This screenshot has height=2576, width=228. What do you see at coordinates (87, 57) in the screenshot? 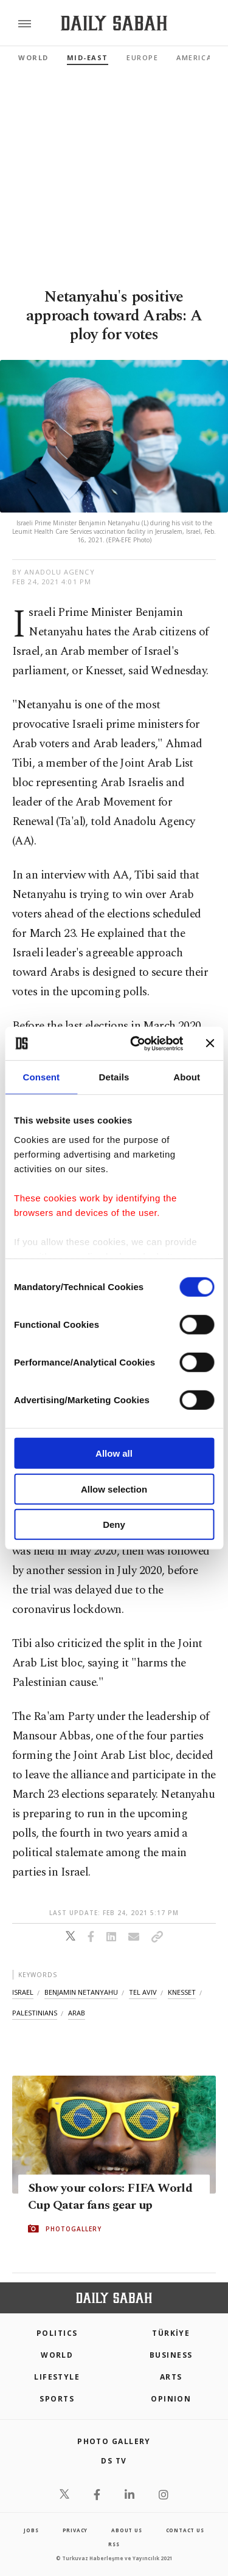
I see `Mid-East` at bounding box center [87, 57].